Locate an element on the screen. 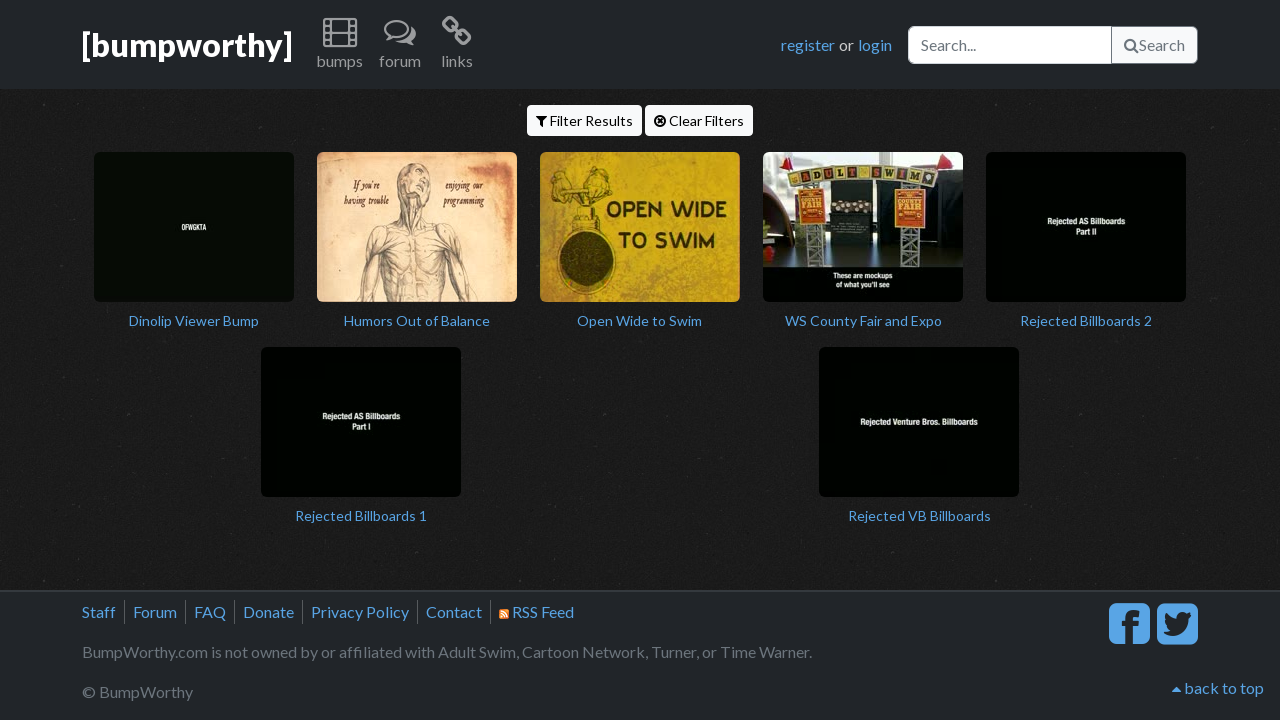  Contact is located at coordinates (454, 611).